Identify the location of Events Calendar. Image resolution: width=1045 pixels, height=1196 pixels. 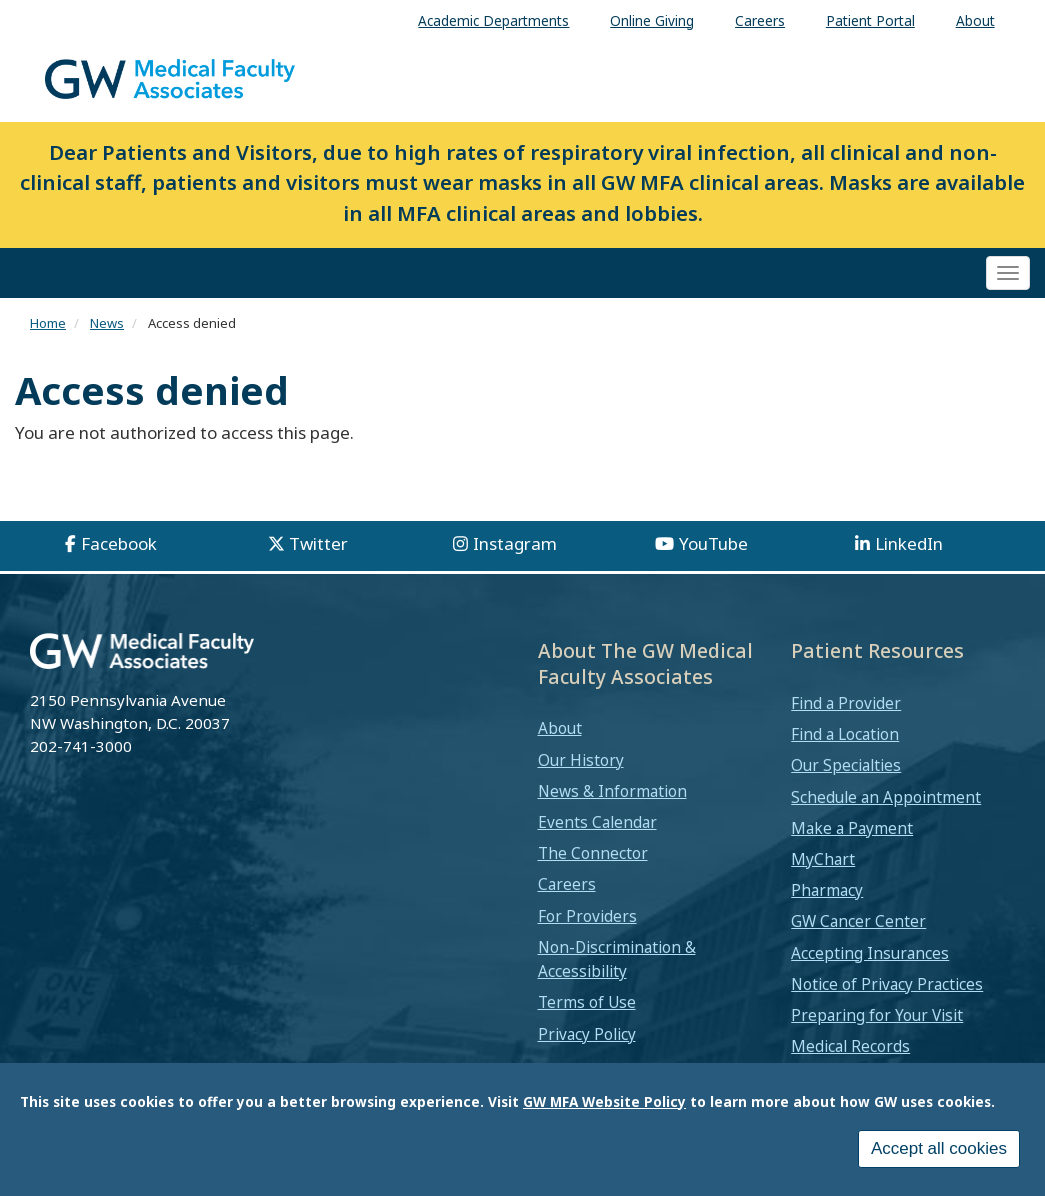
(597, 822).